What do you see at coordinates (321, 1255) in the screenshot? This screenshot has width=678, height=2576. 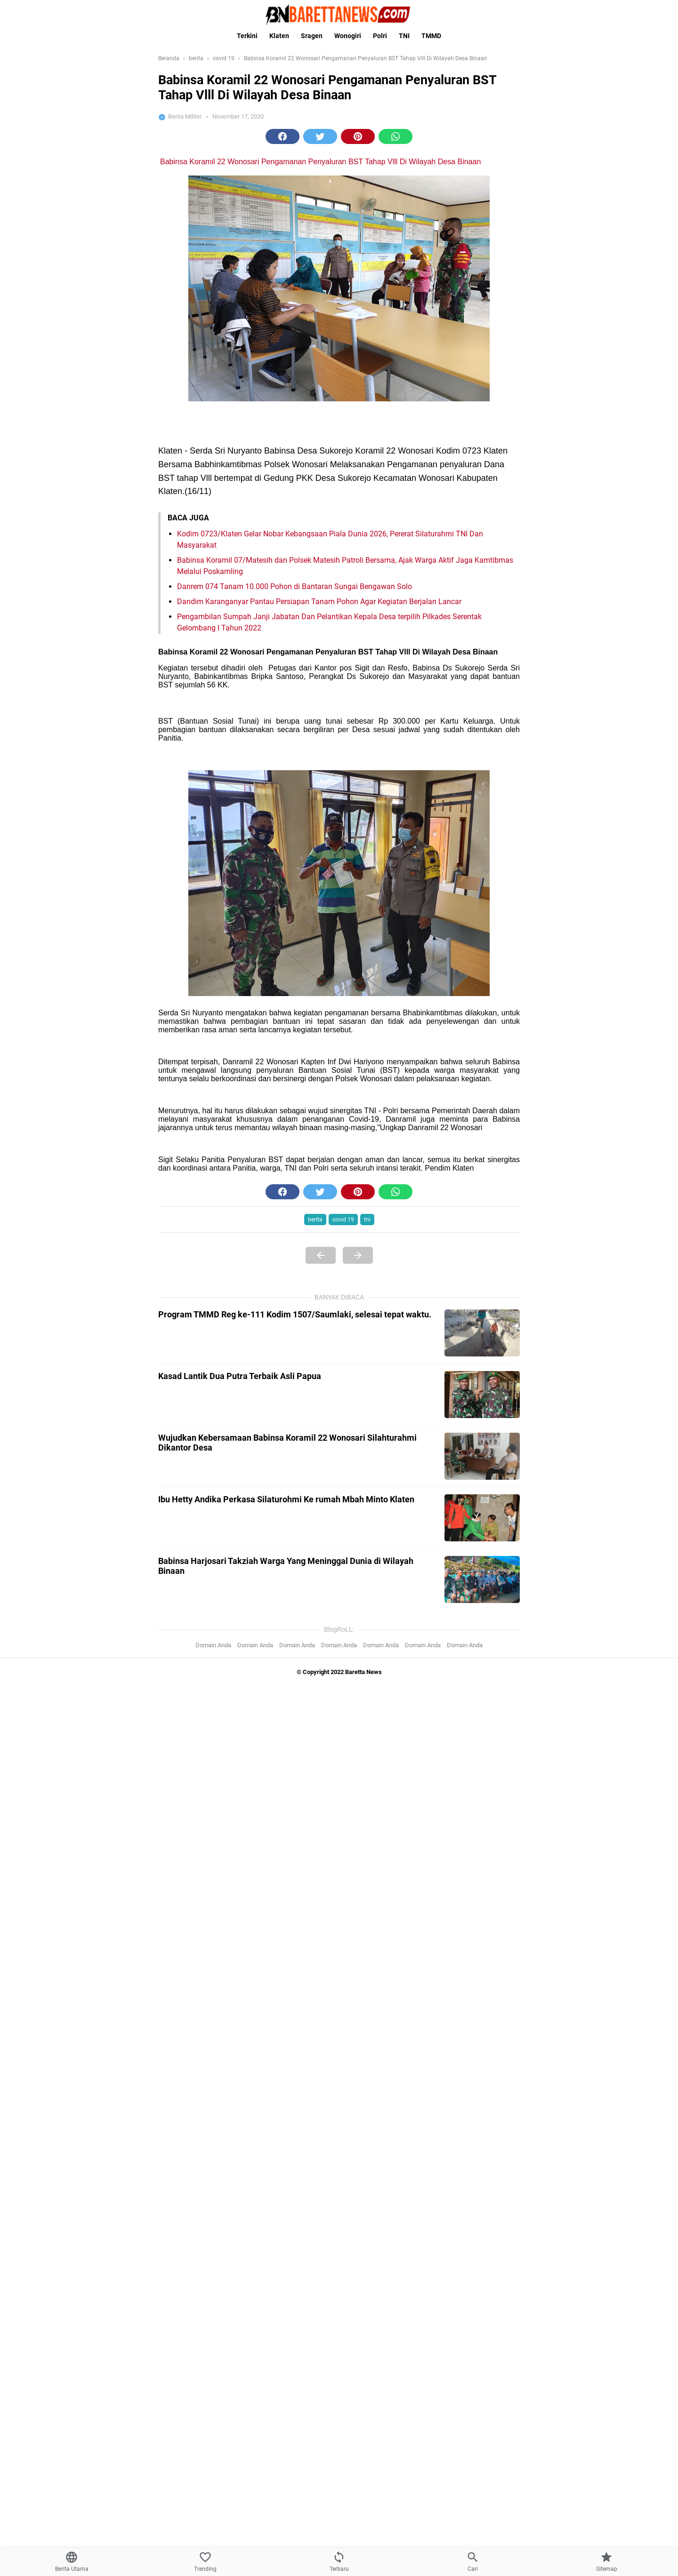 I see `[Previous Page]` at bounding box center [321, 1255].